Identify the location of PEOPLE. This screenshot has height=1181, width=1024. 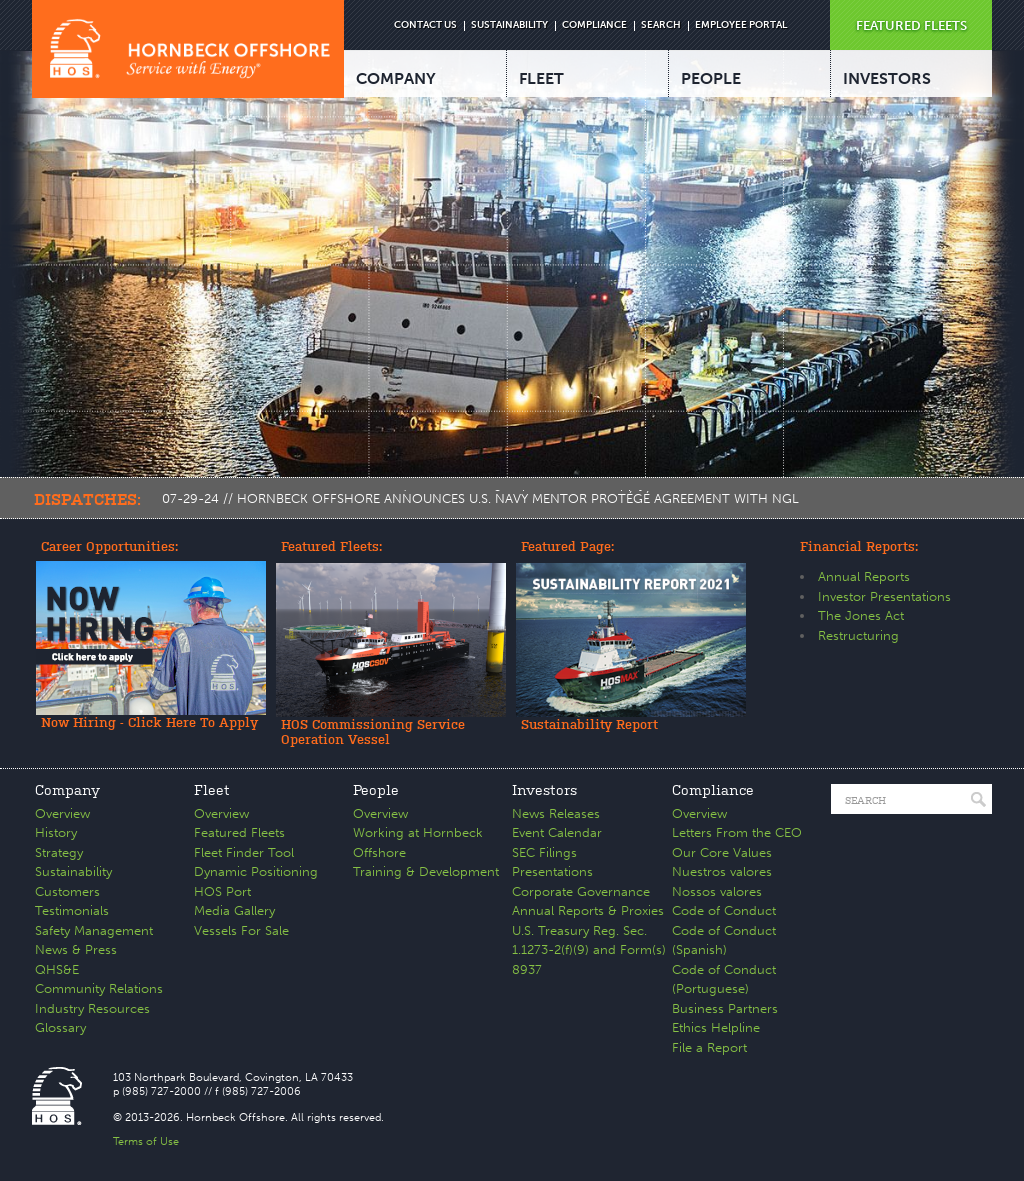
(711, 78).